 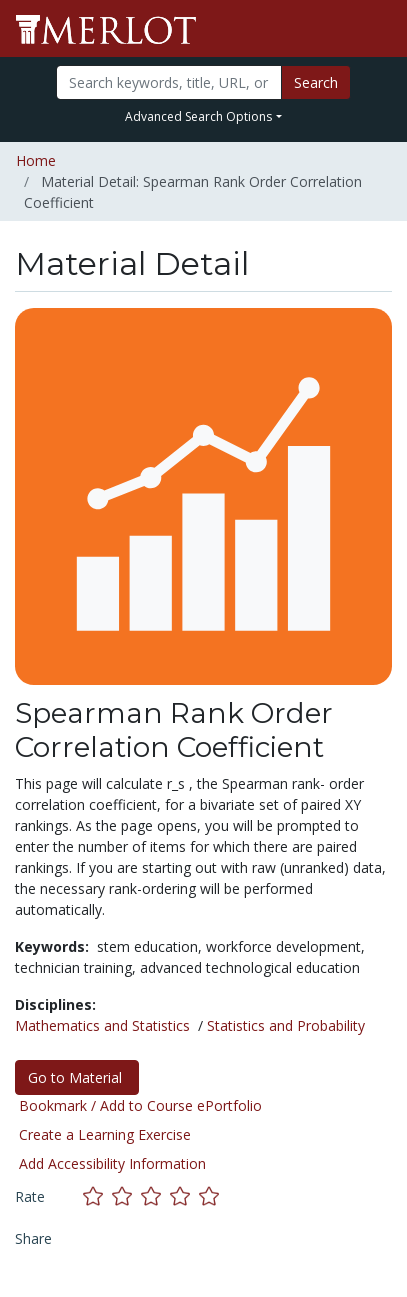 What do you see at coordinates (102, 1025) in the screenshot?
I see `Mathematics and Statistics [See materials in the Mathematics and Statistics discipline]` at bounding box center [102, 1025].